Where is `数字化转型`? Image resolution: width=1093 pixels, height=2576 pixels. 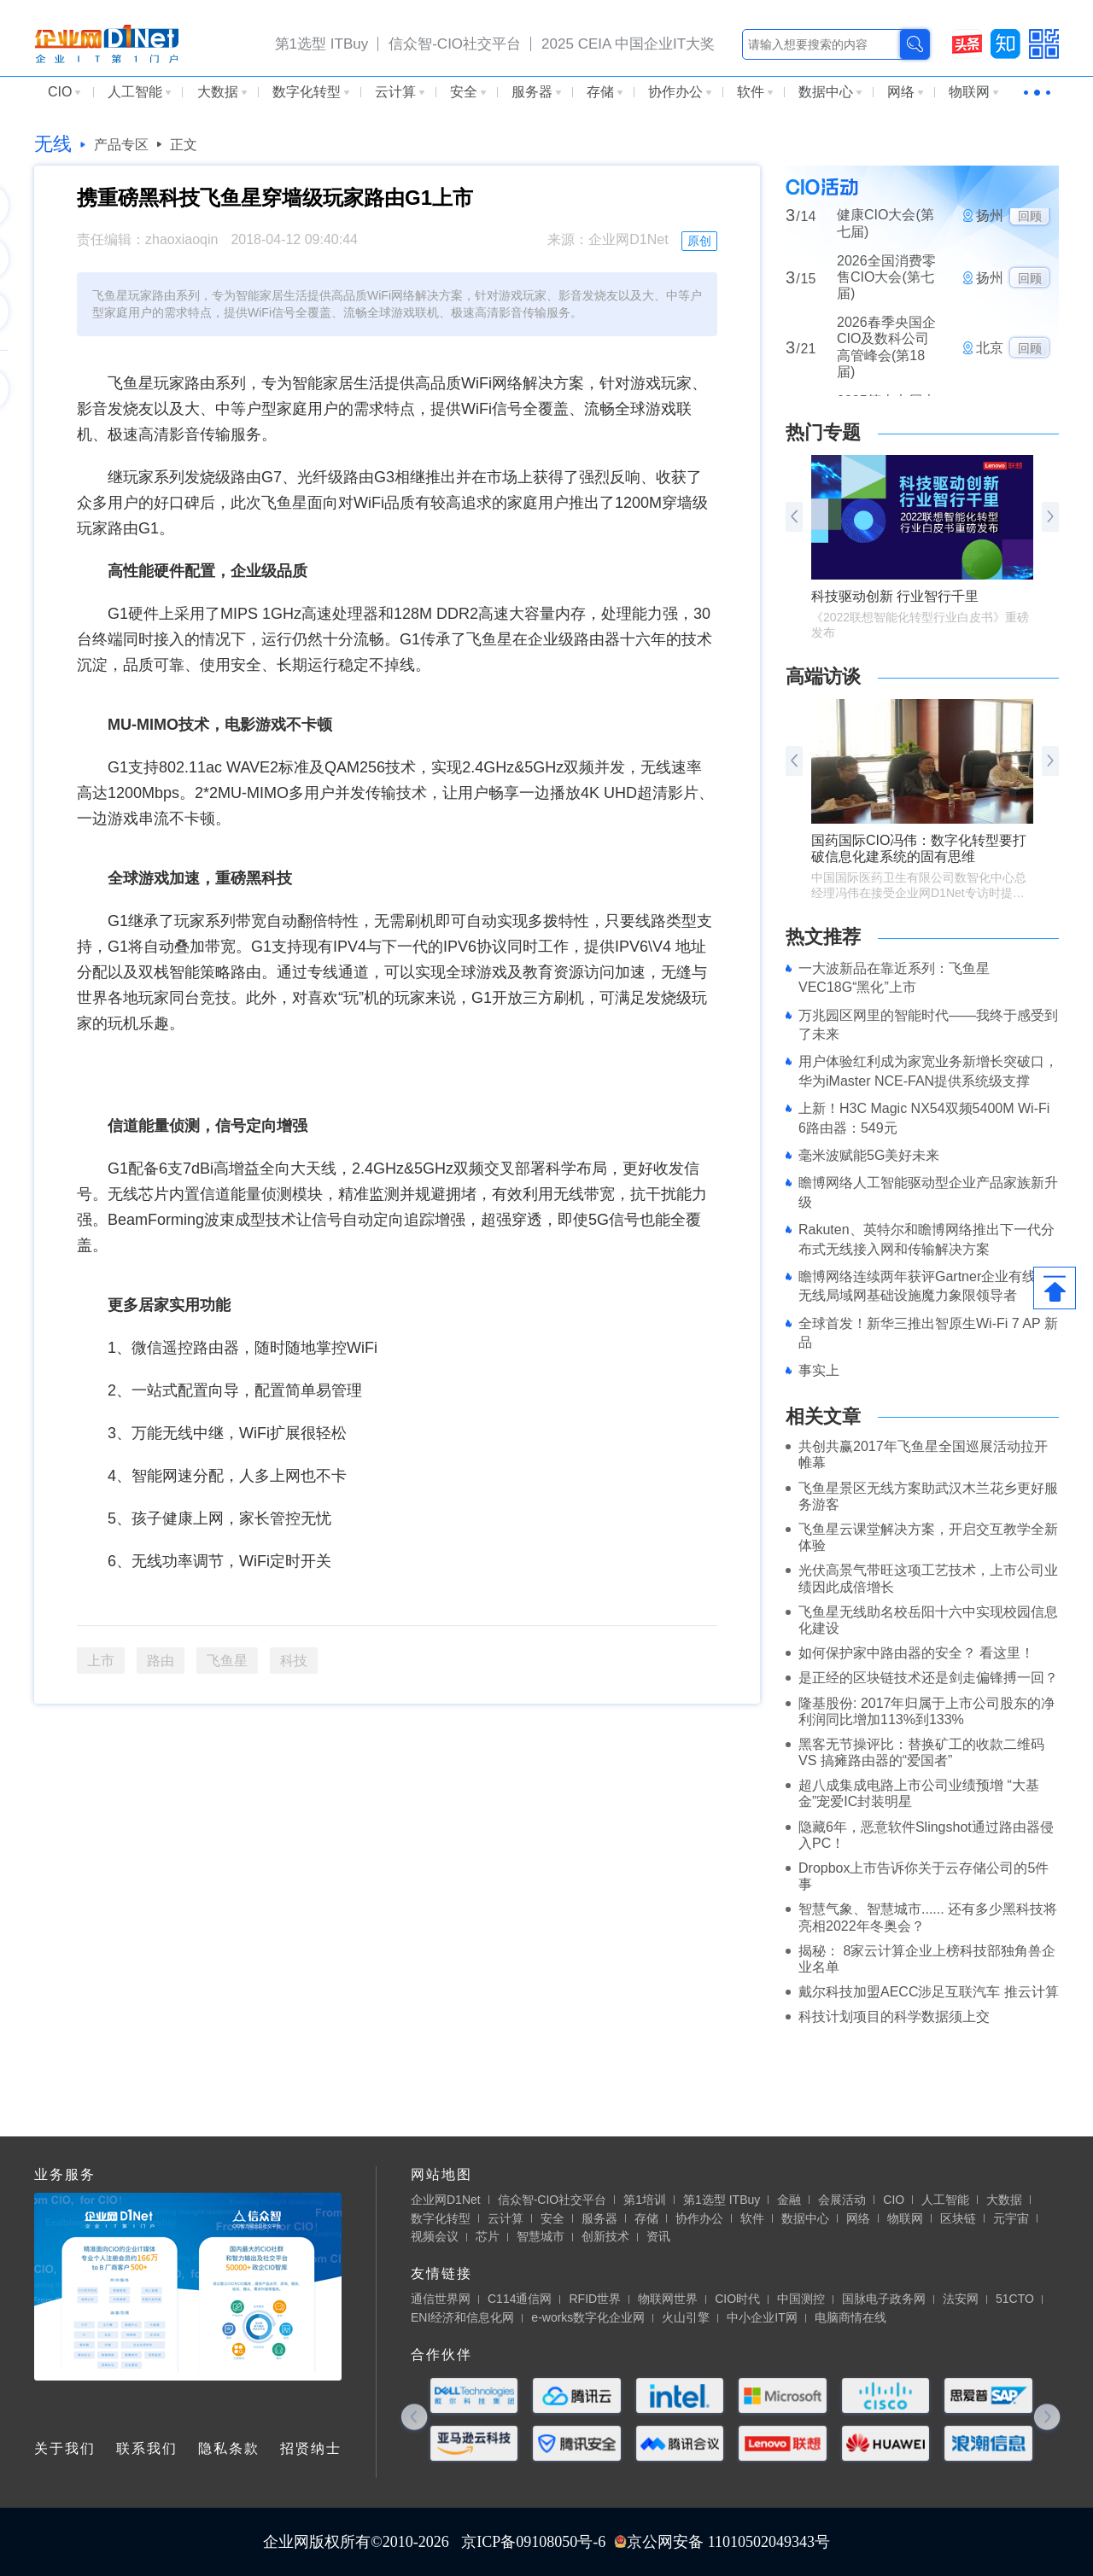 数字化转型 is located at coordinates (310, 92).